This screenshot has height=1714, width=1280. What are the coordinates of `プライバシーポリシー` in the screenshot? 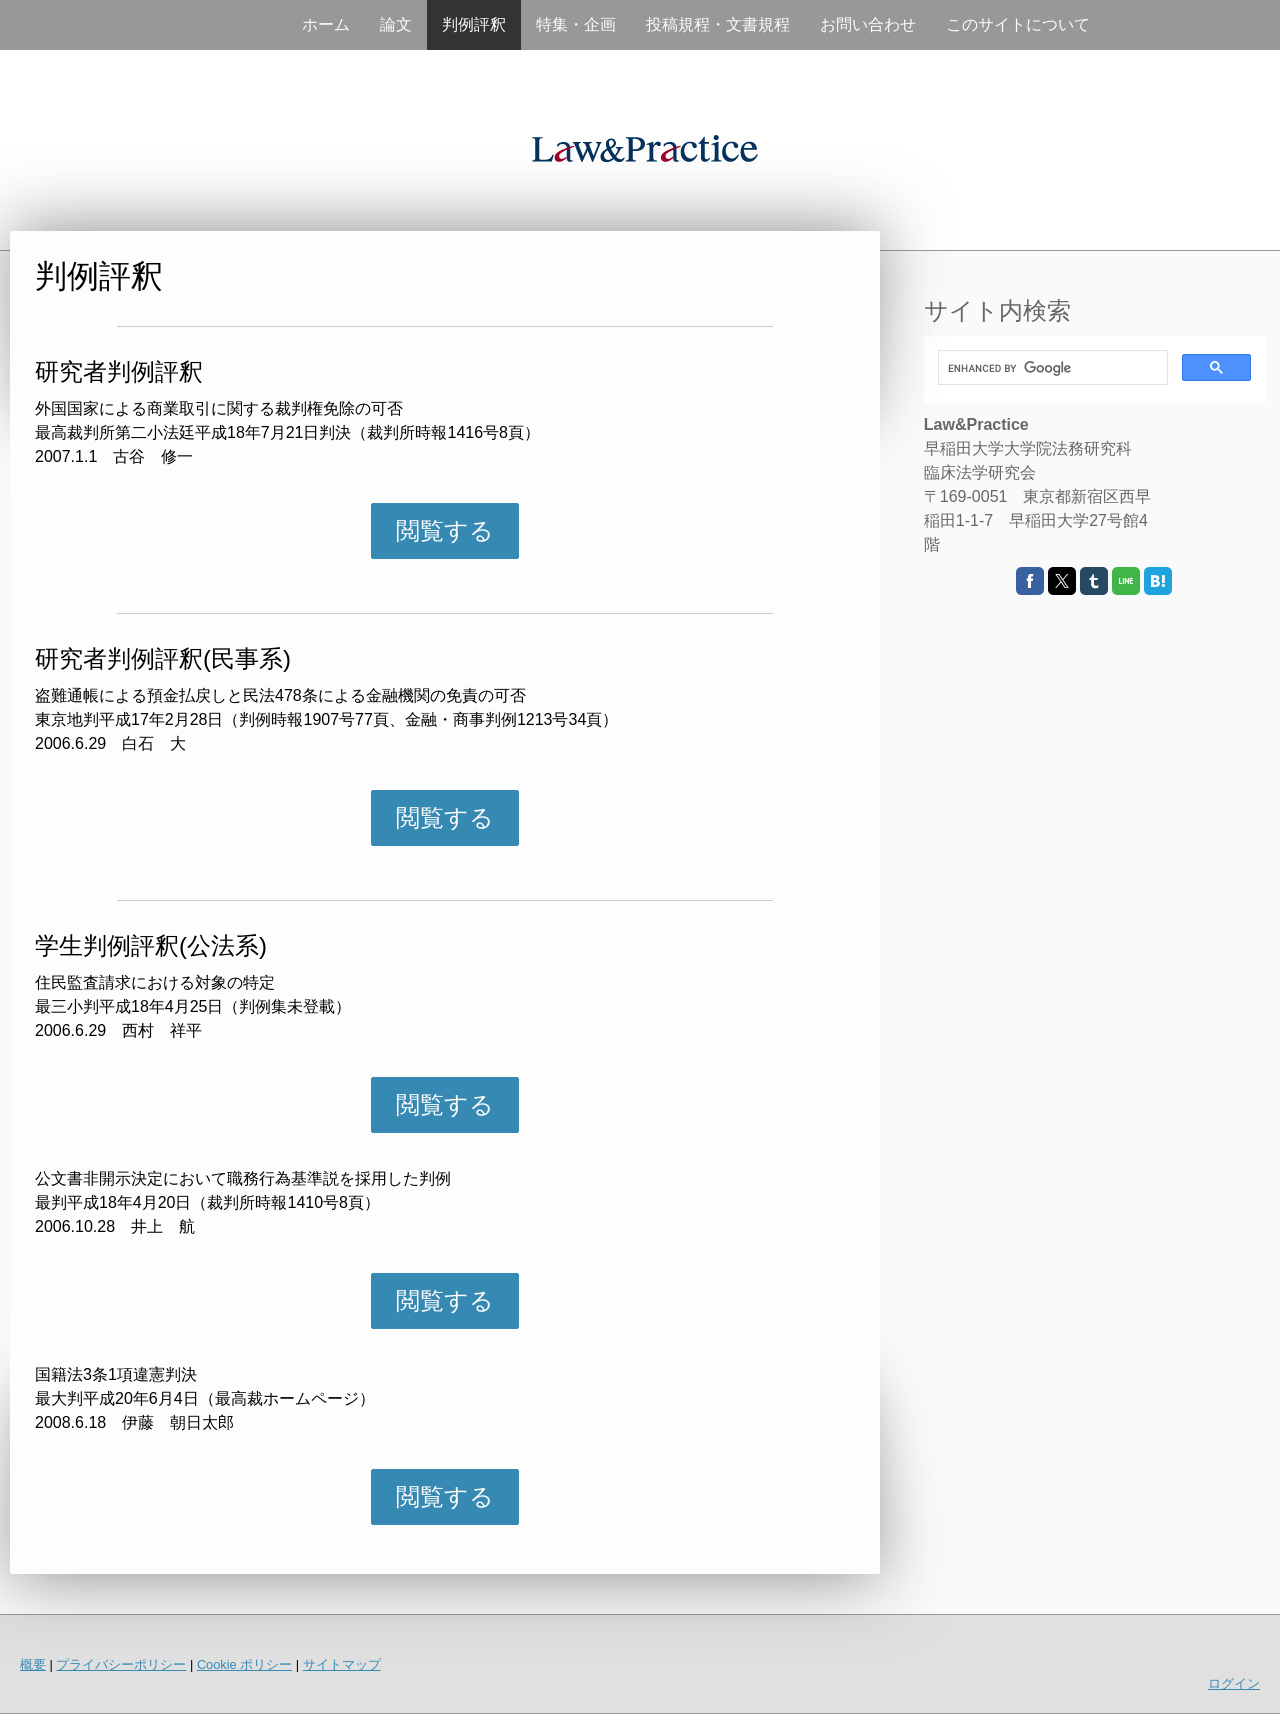 It's located at (121, 1664).